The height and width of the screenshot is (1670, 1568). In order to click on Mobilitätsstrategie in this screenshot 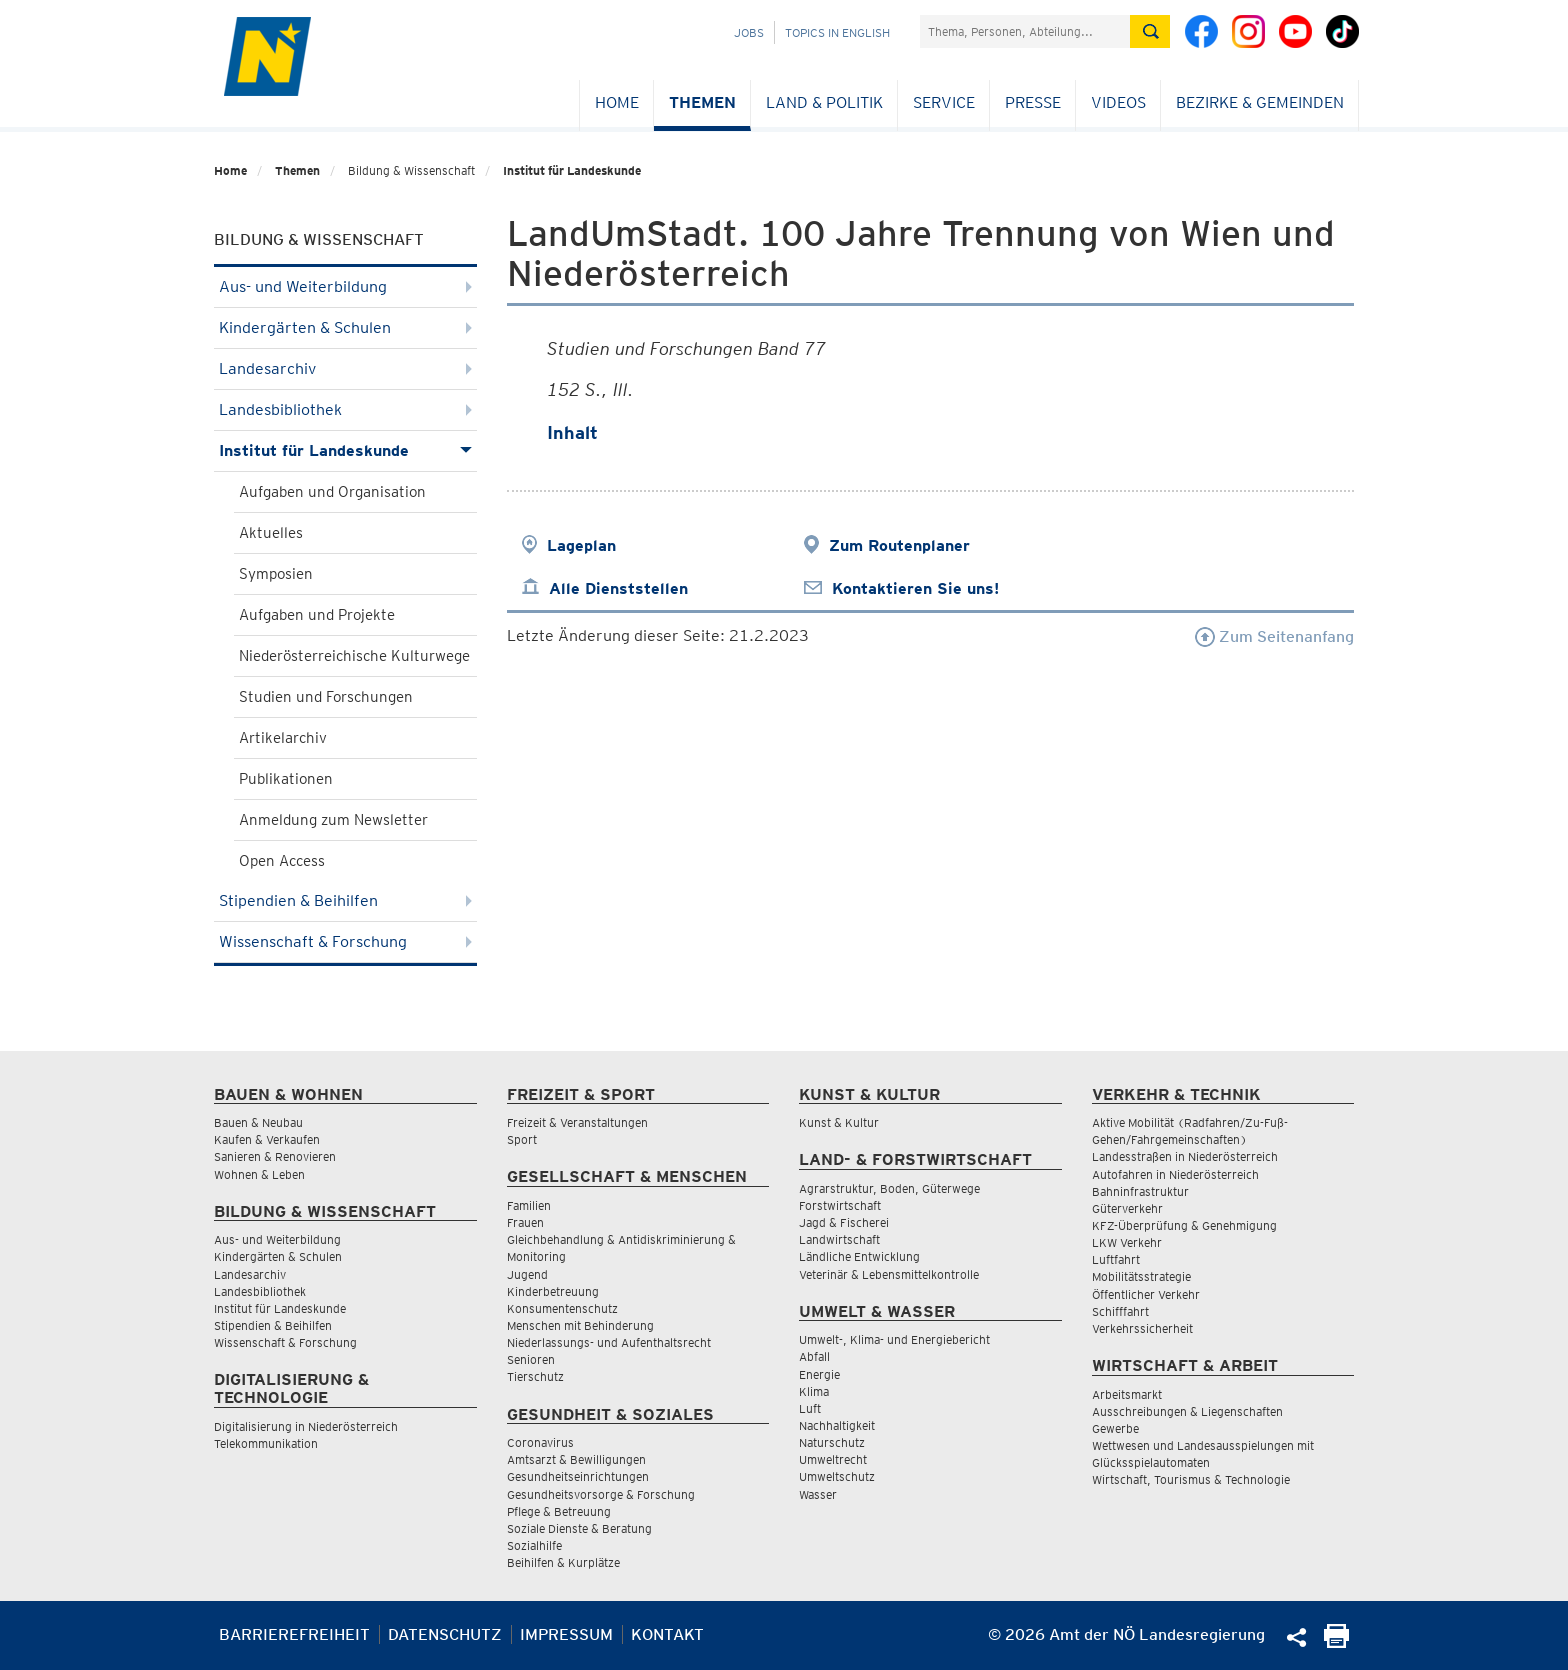, I will do `click(1141, 1276)`.